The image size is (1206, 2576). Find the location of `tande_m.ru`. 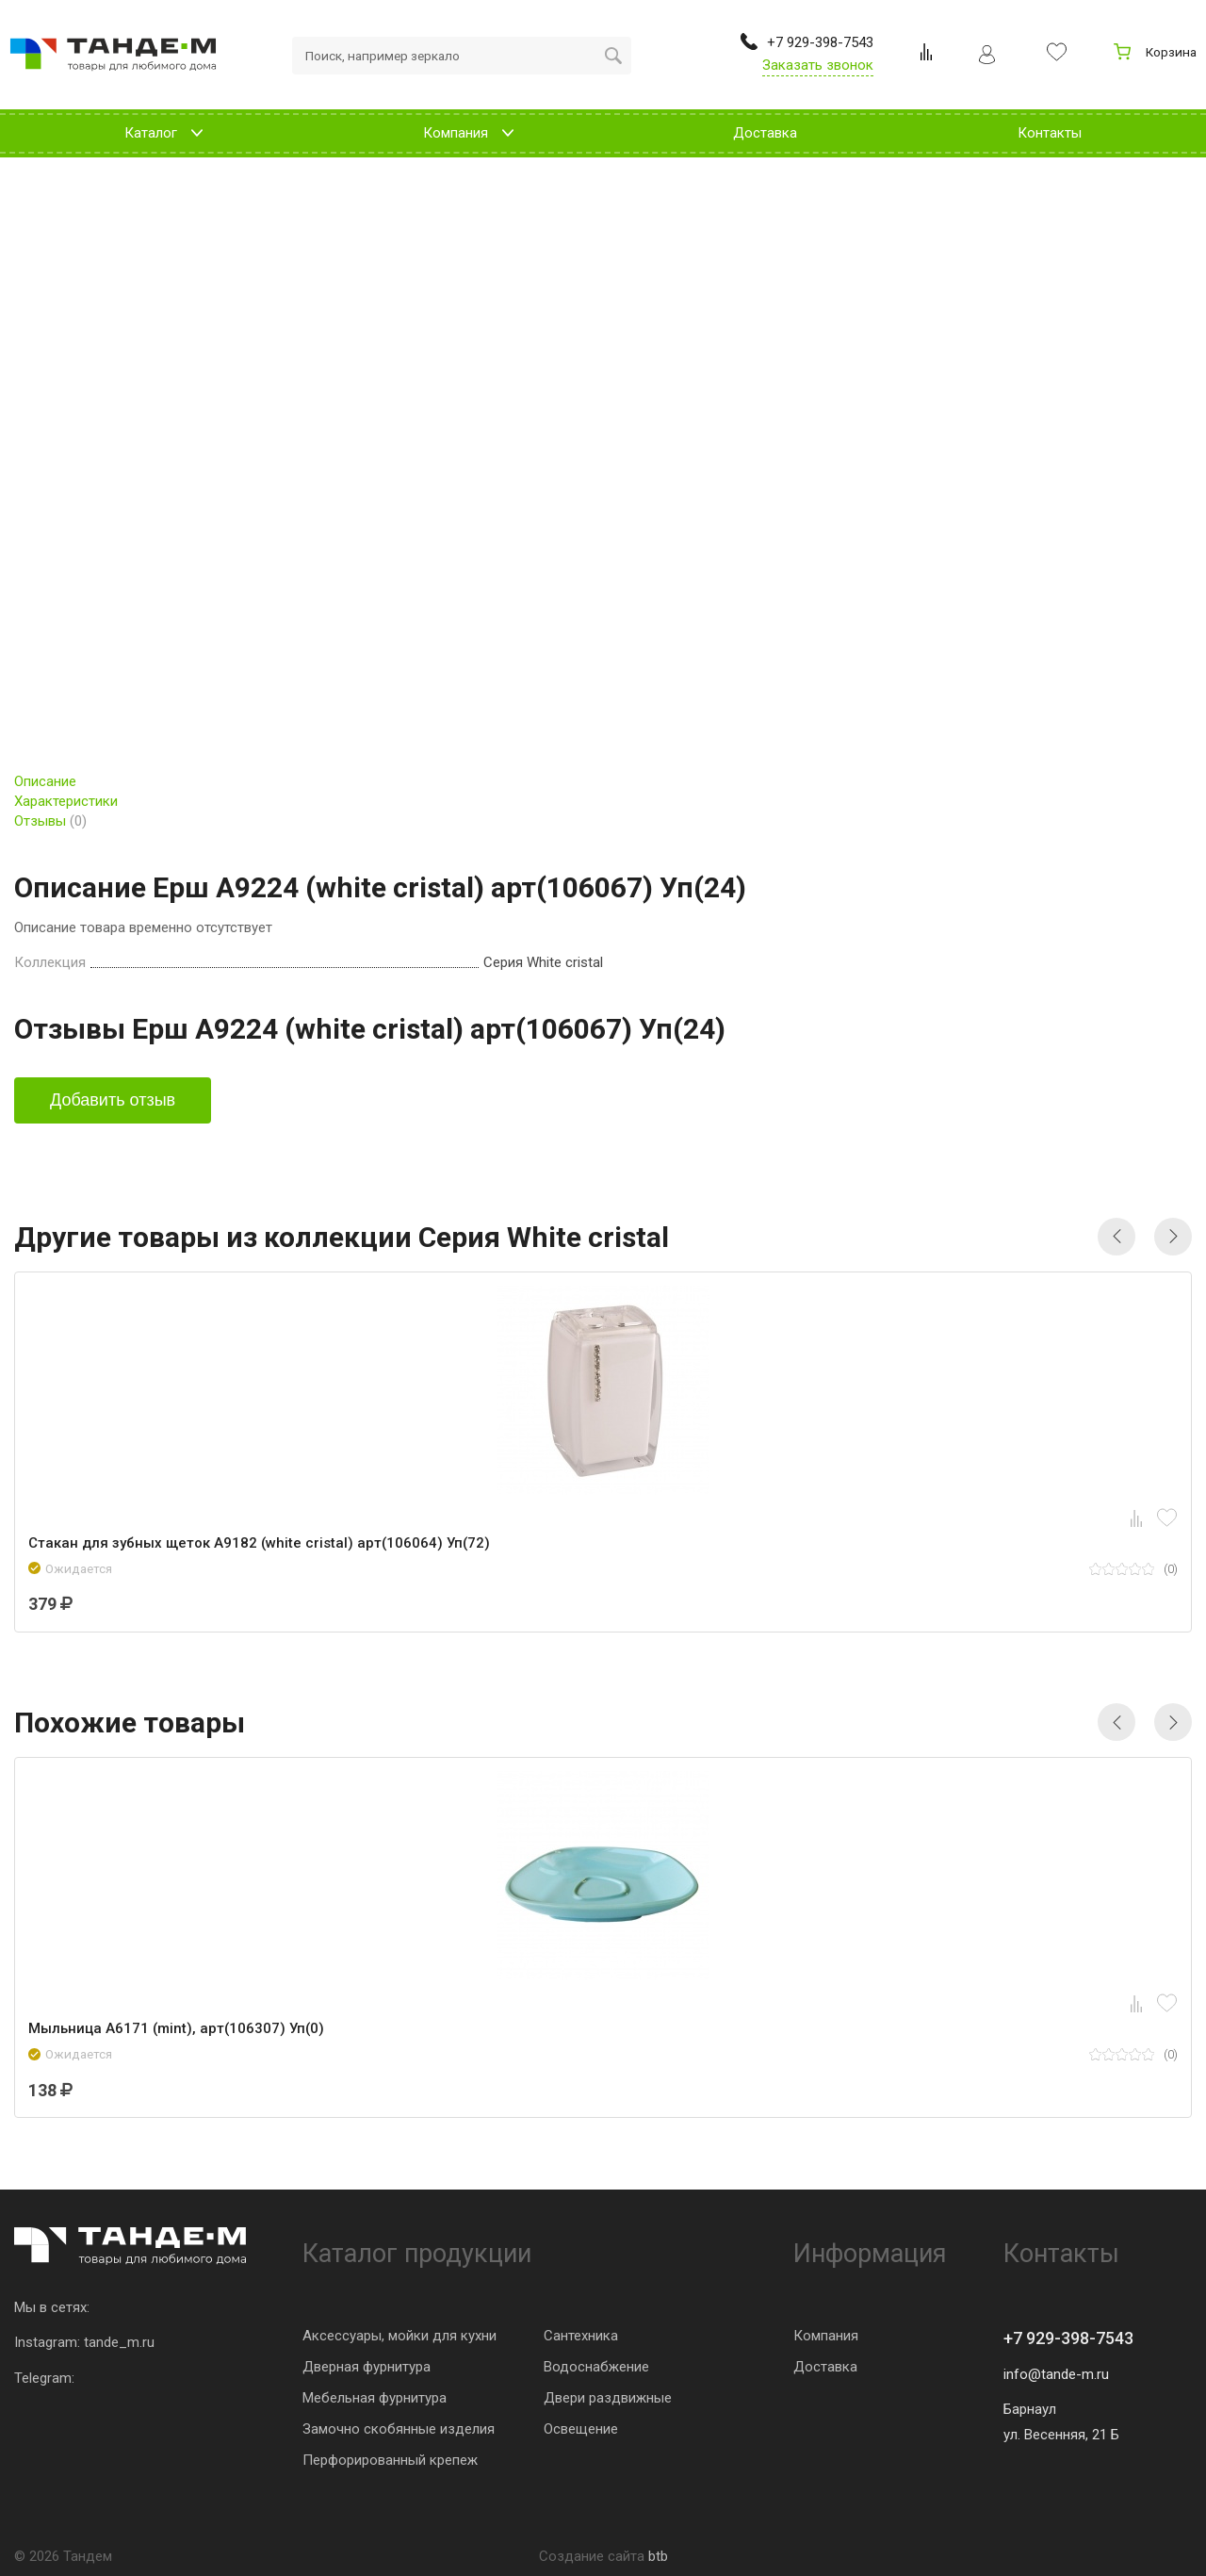

tande_m.ru is located at coordinates (119, 2342).